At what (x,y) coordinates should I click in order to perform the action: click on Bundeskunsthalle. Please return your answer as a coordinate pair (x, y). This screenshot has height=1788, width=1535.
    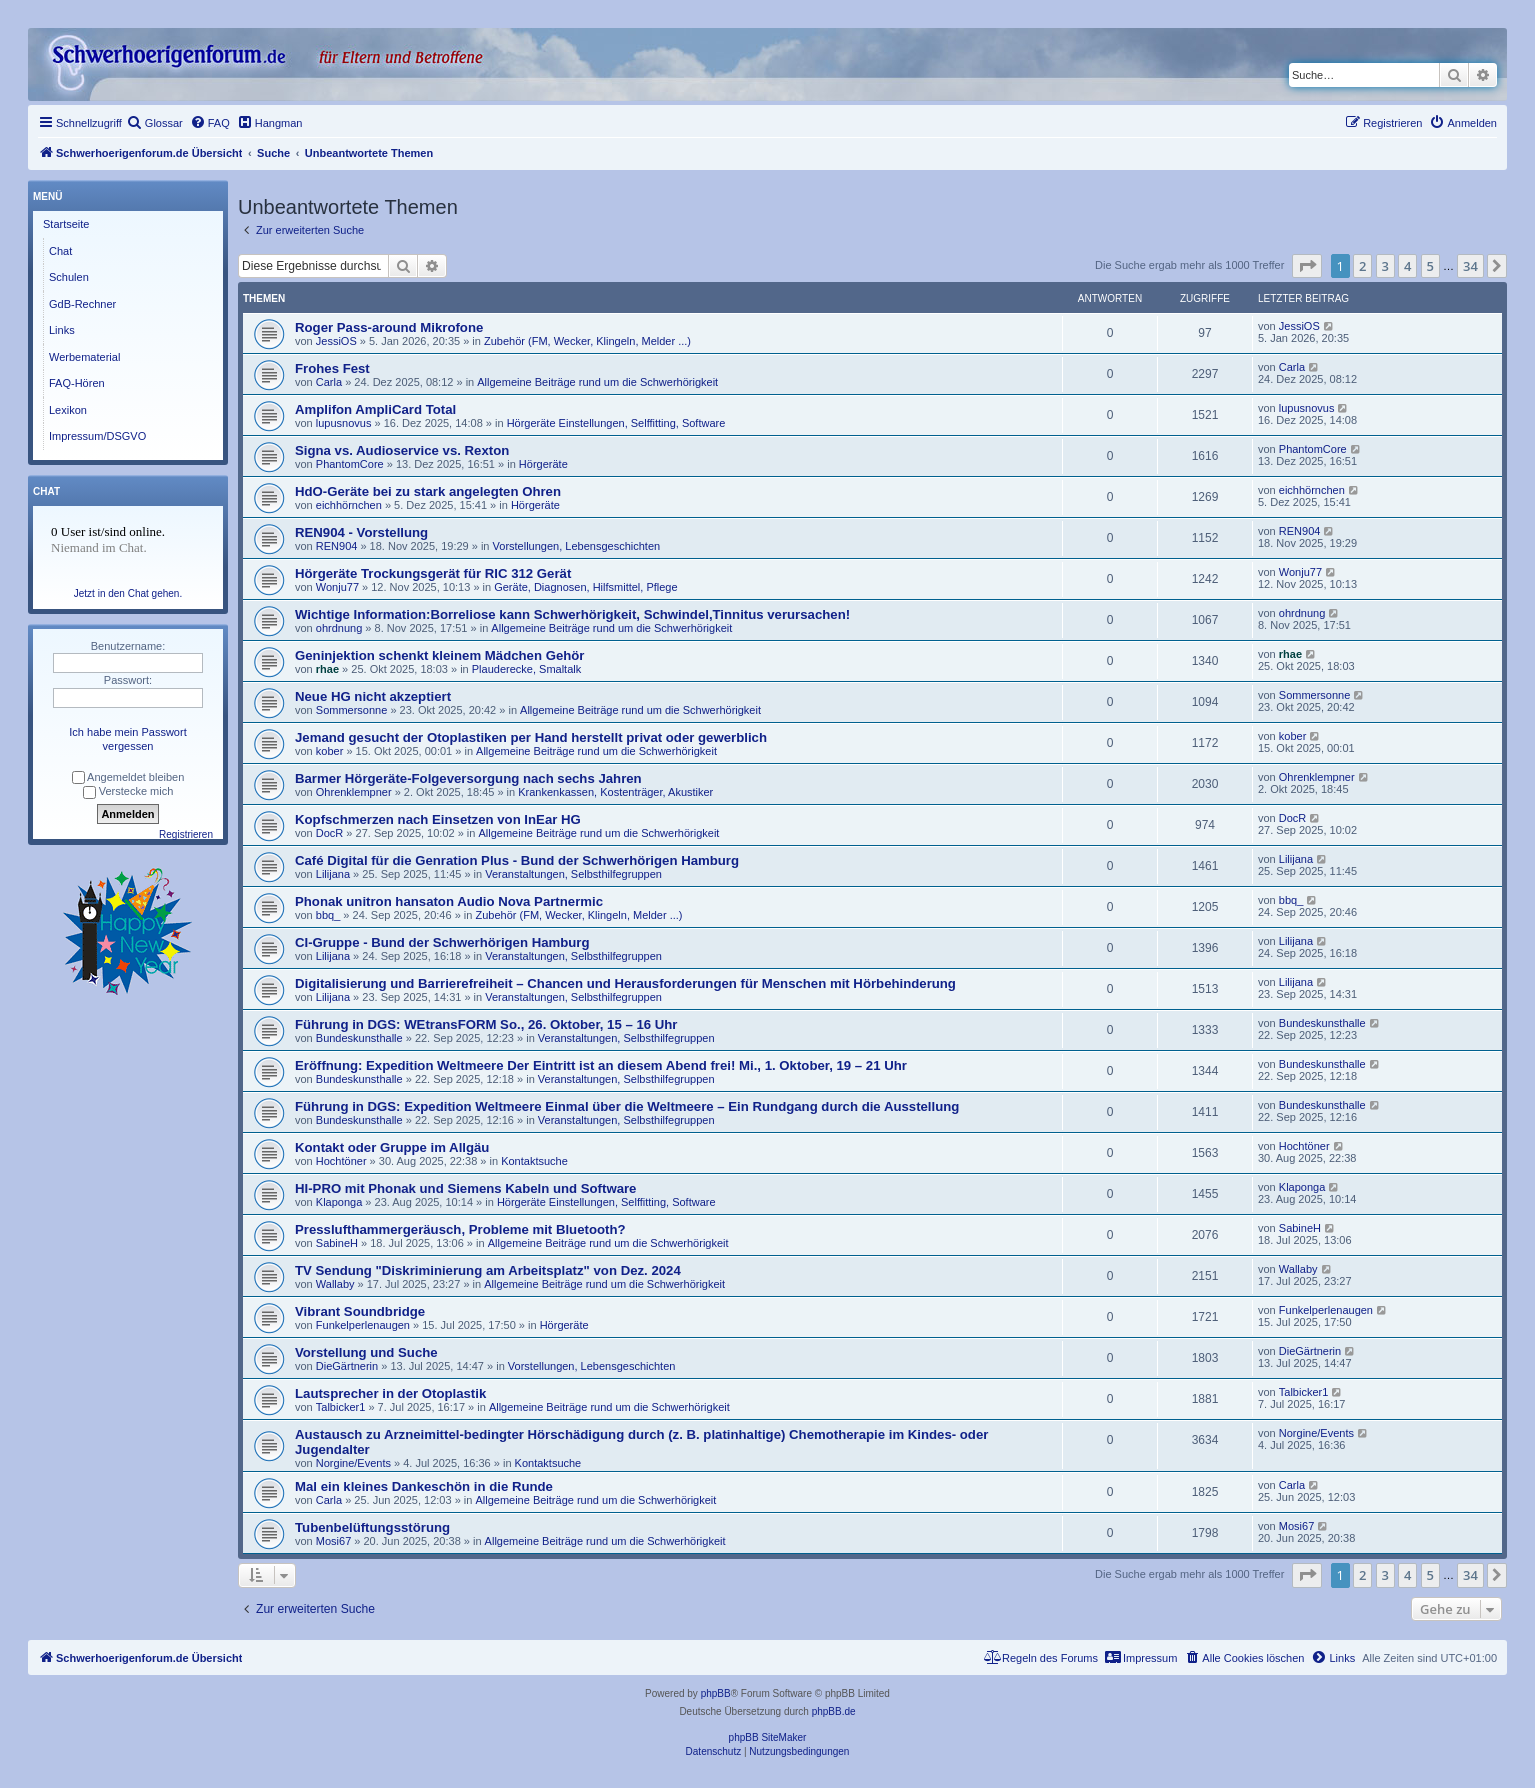
    Looking at the image, I should click on (359, 1038).